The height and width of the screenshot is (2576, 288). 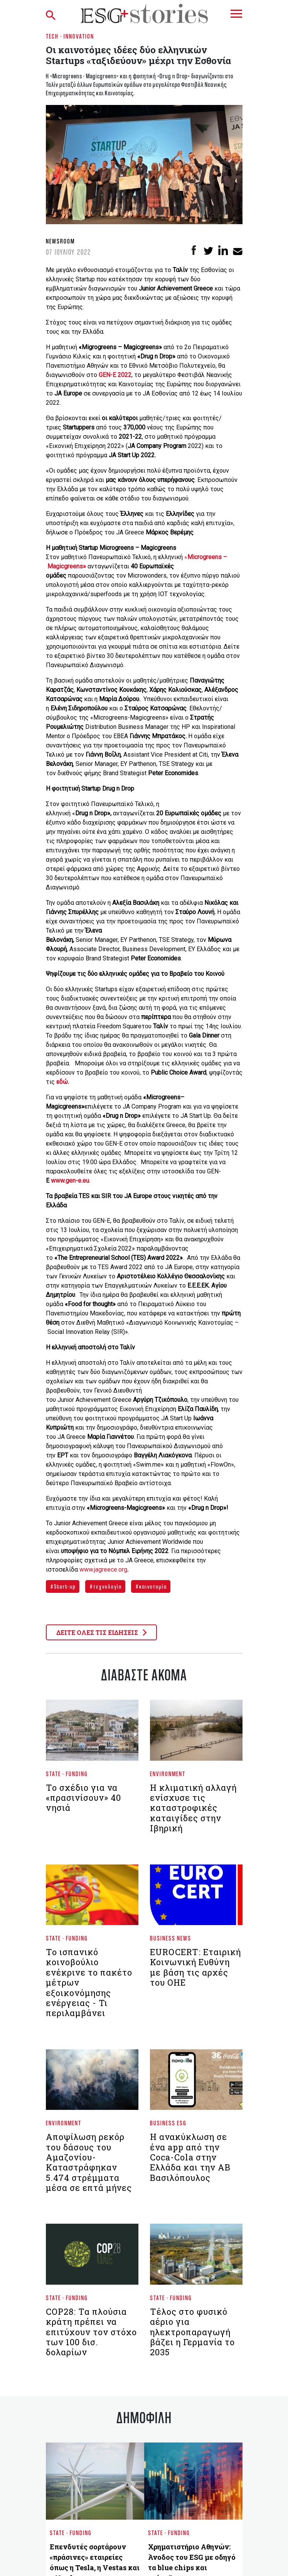 I want to click on State - Funding, so click(x=67, y=1774).